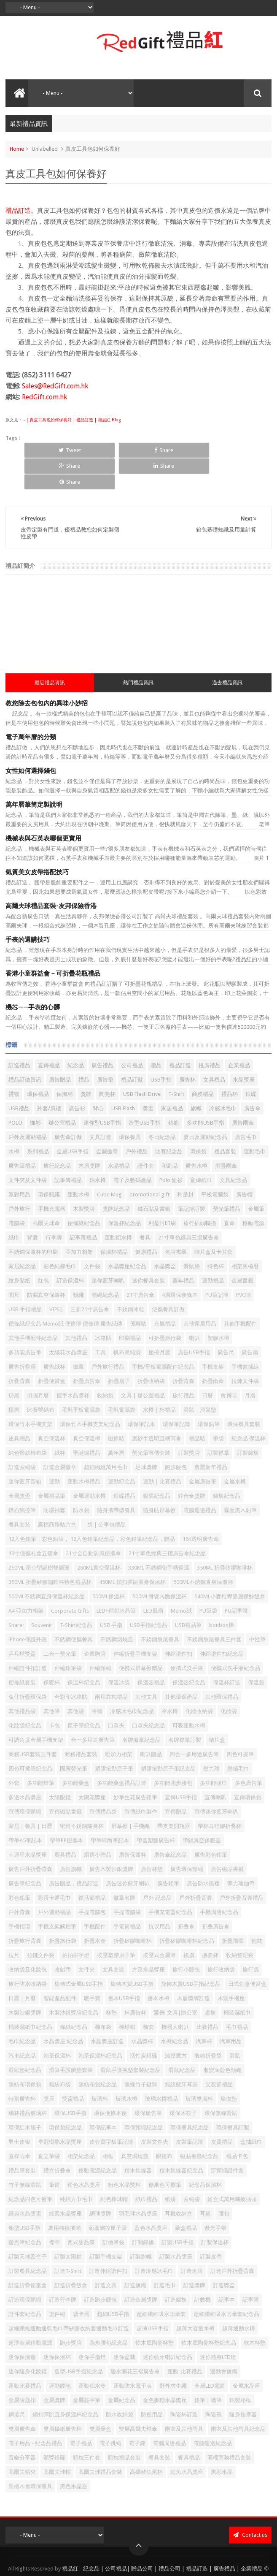  I want to click on 紙巾, so click(13, 1206).